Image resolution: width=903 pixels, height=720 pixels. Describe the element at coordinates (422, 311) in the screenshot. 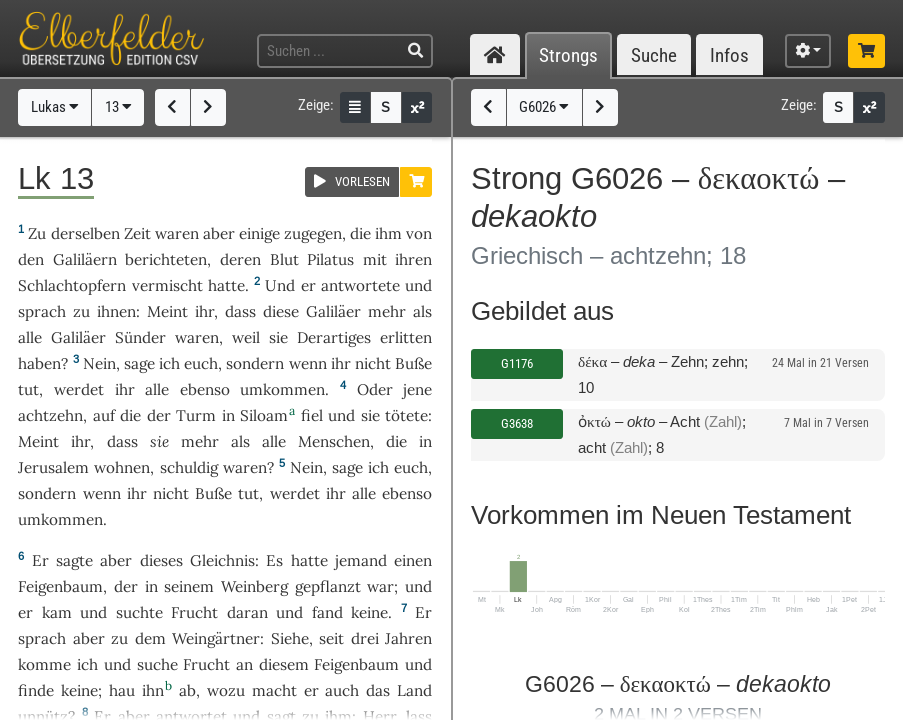

I see `als` at that location.